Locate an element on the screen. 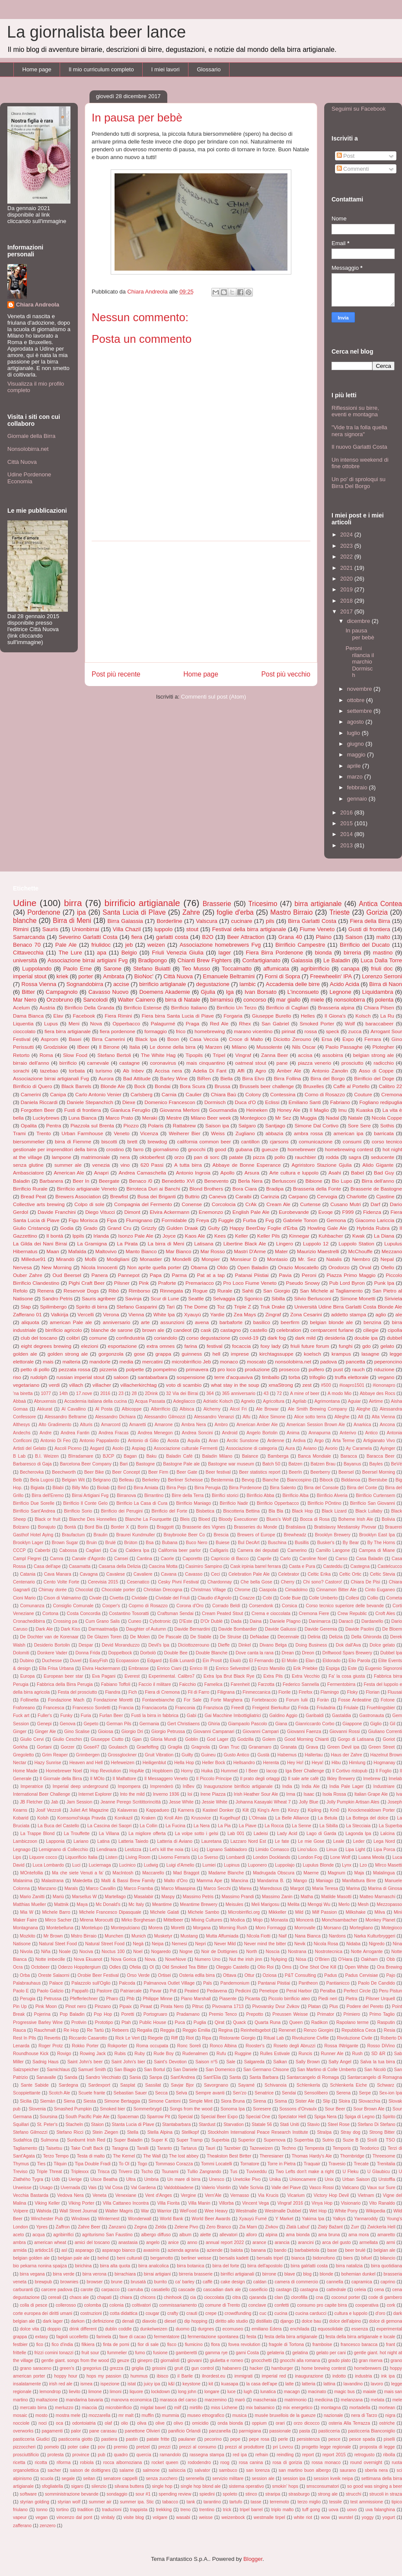 The height and width of the screenshot is (2576, 402). Caldera Ipa is located at coordinates (137, 1550).